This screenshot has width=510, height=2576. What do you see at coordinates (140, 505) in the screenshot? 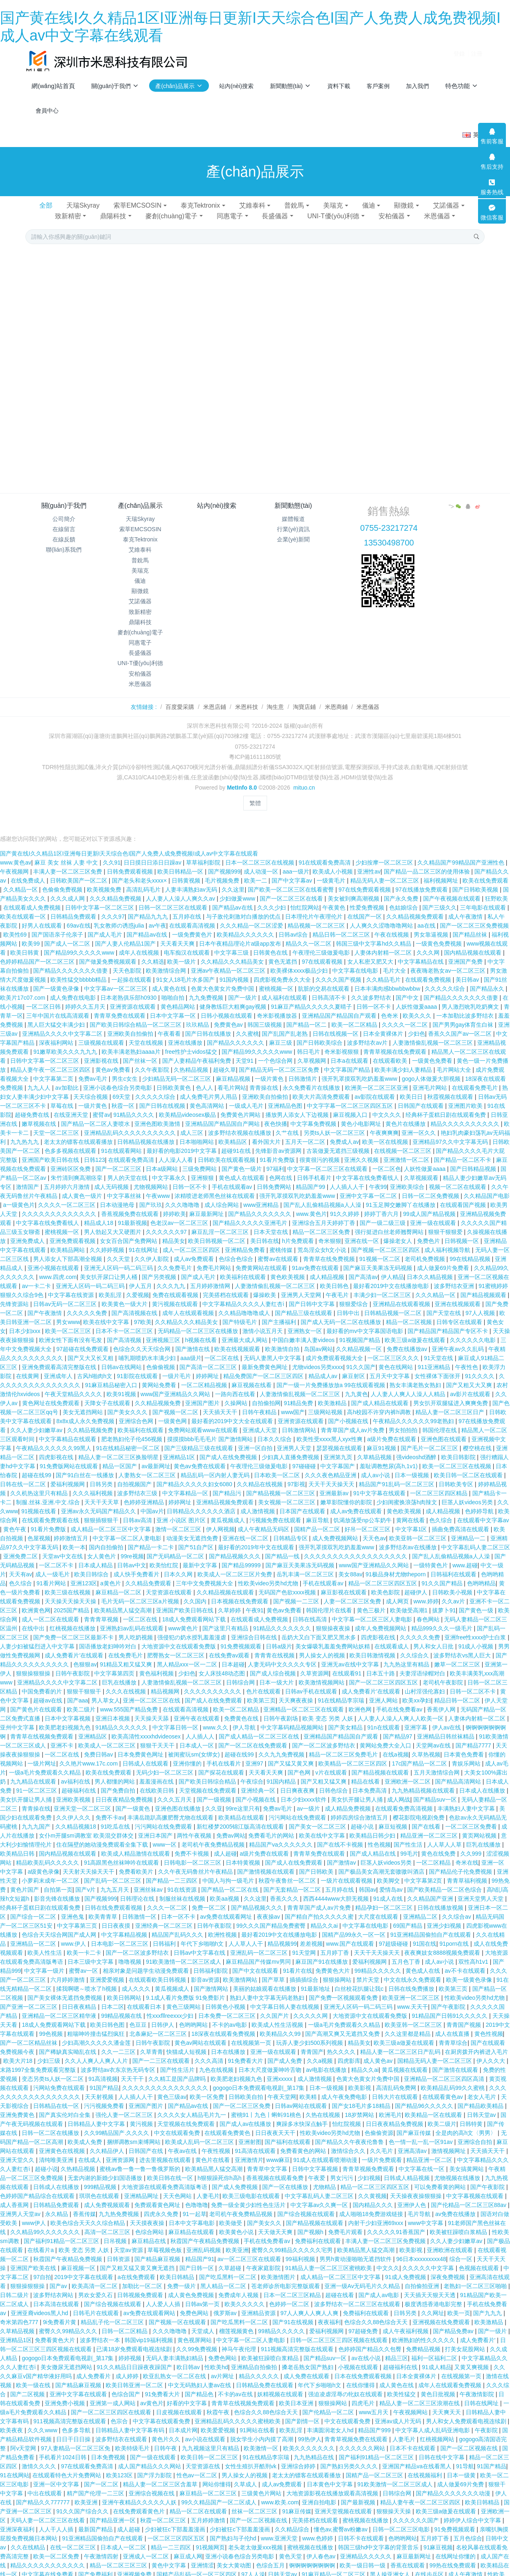
I see `產(chǎn)品展示` at bounding box center [140, 505].